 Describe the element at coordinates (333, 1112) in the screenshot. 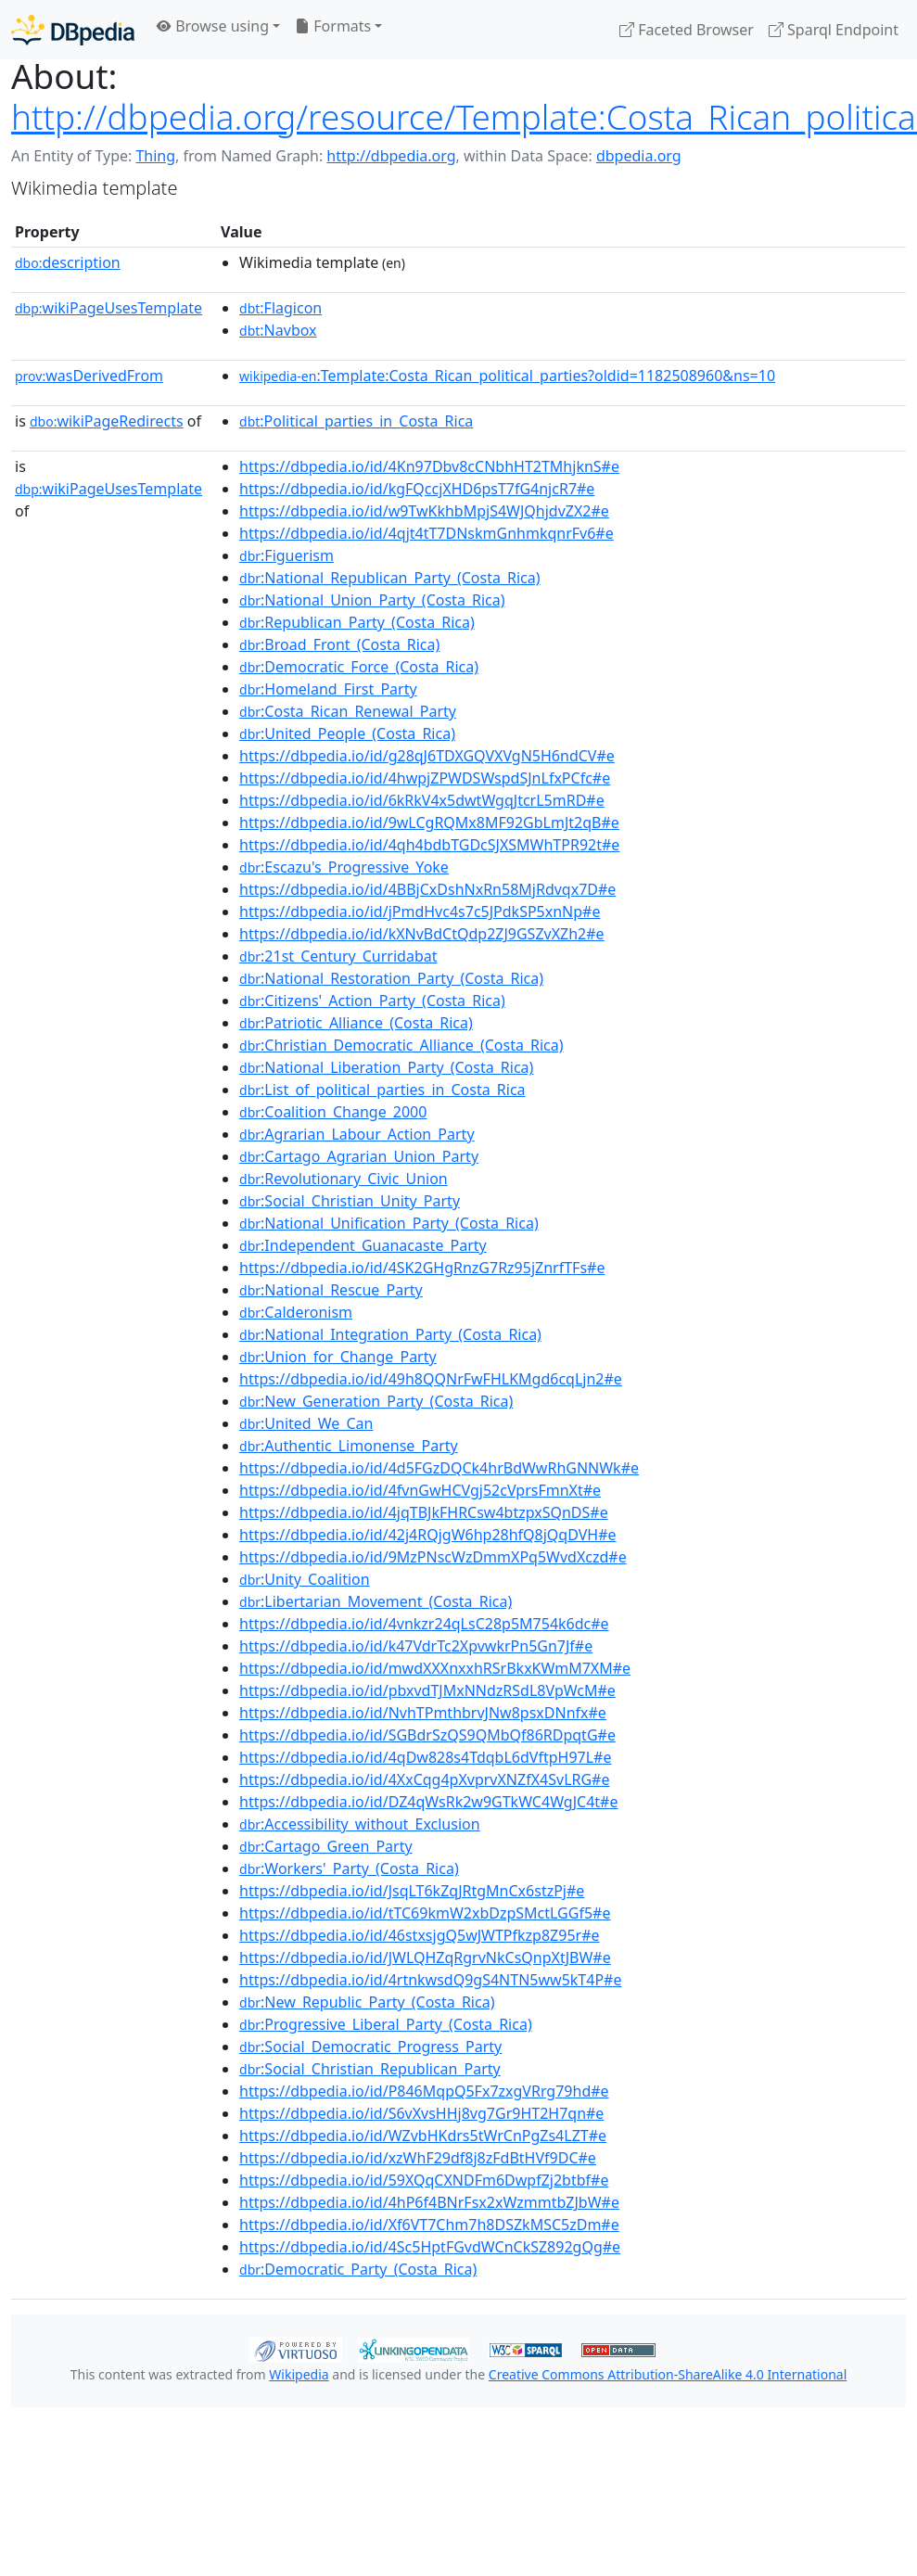

I see `:Coalition_Change_2000` at that location.